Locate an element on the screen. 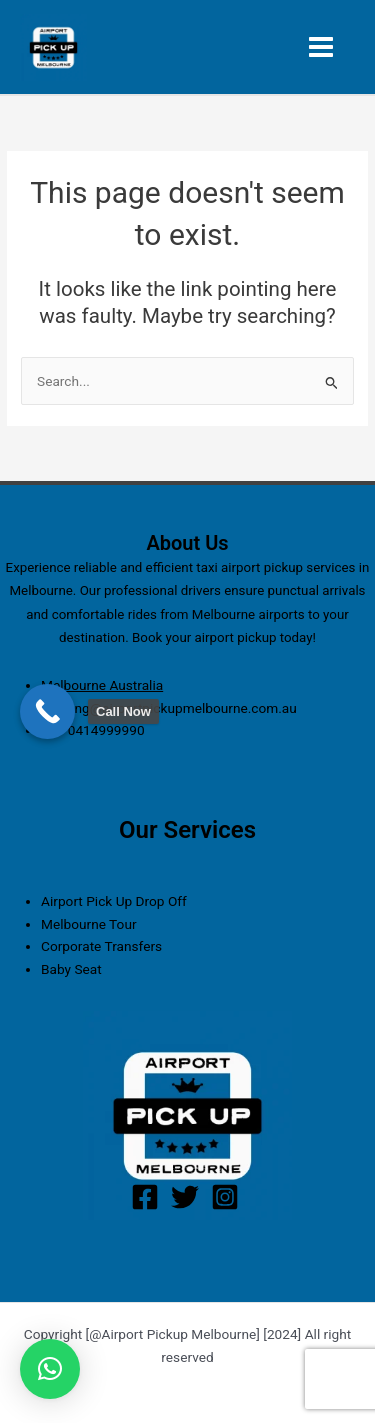 This screenshot has width=375, height=1423. [Twitter] is located at coordinates (185, 1197).